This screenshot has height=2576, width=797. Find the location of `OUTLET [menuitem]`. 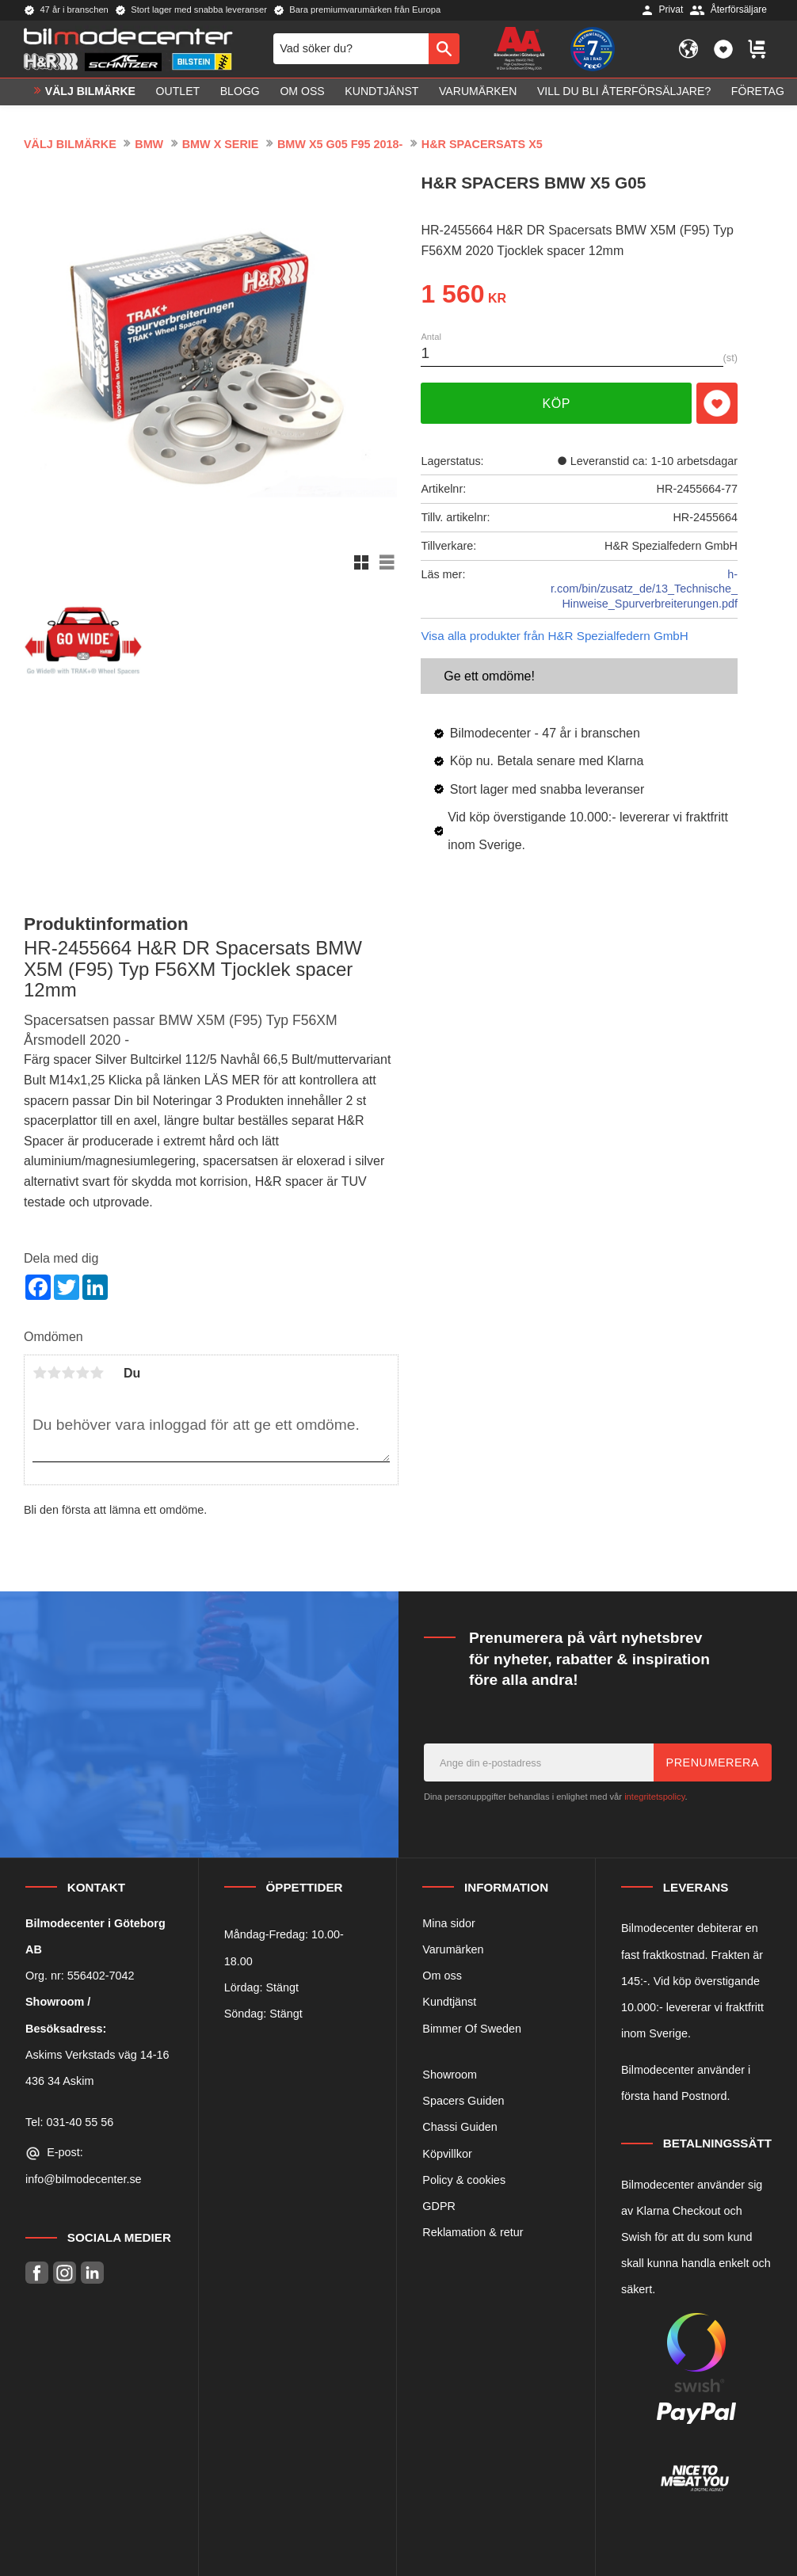

OUTLET [menuitem] is located at coordinates (178, 92).